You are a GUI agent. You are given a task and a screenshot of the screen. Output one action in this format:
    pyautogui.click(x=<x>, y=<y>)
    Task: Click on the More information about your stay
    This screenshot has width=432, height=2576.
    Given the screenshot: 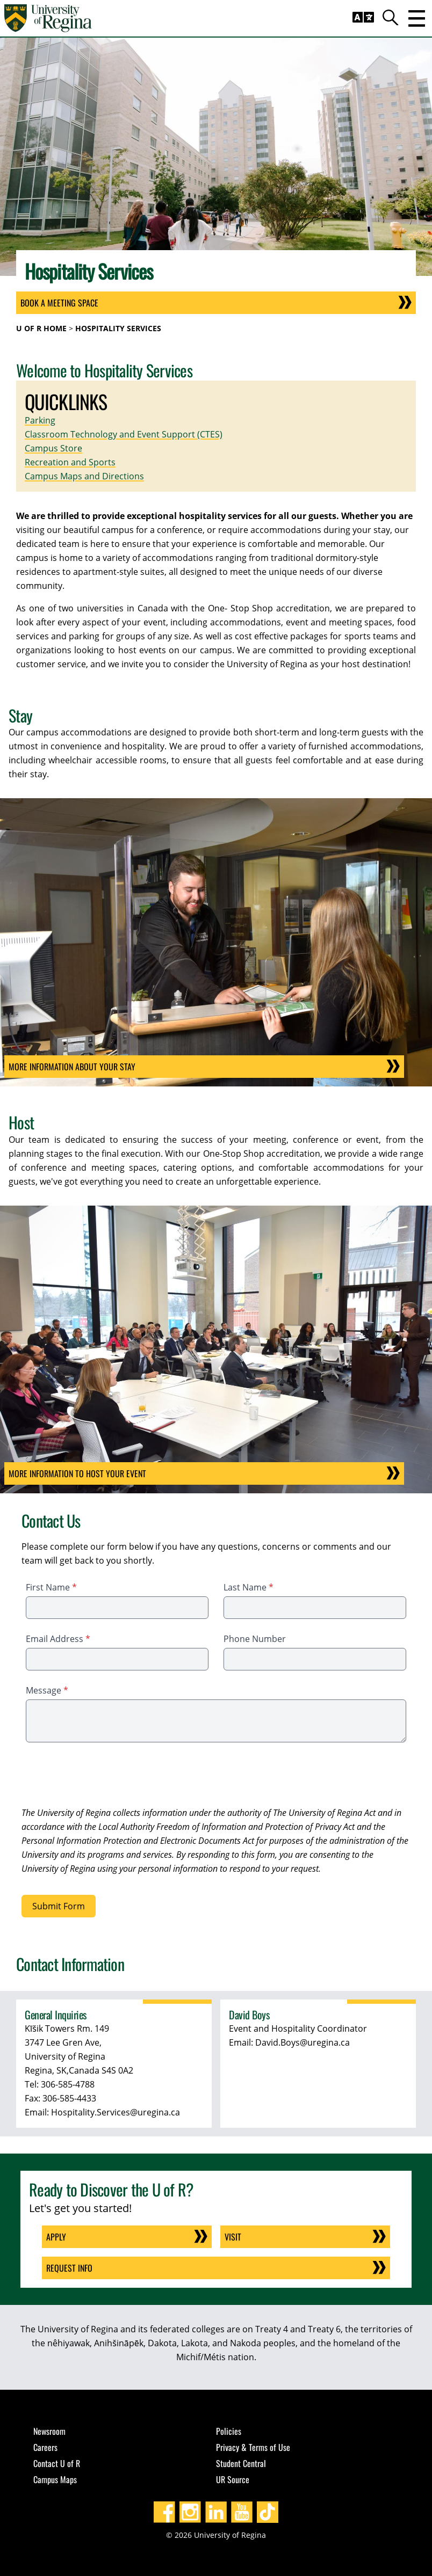 What is the action you would take?
    pyautogui.click(x=83, y=1066)
    